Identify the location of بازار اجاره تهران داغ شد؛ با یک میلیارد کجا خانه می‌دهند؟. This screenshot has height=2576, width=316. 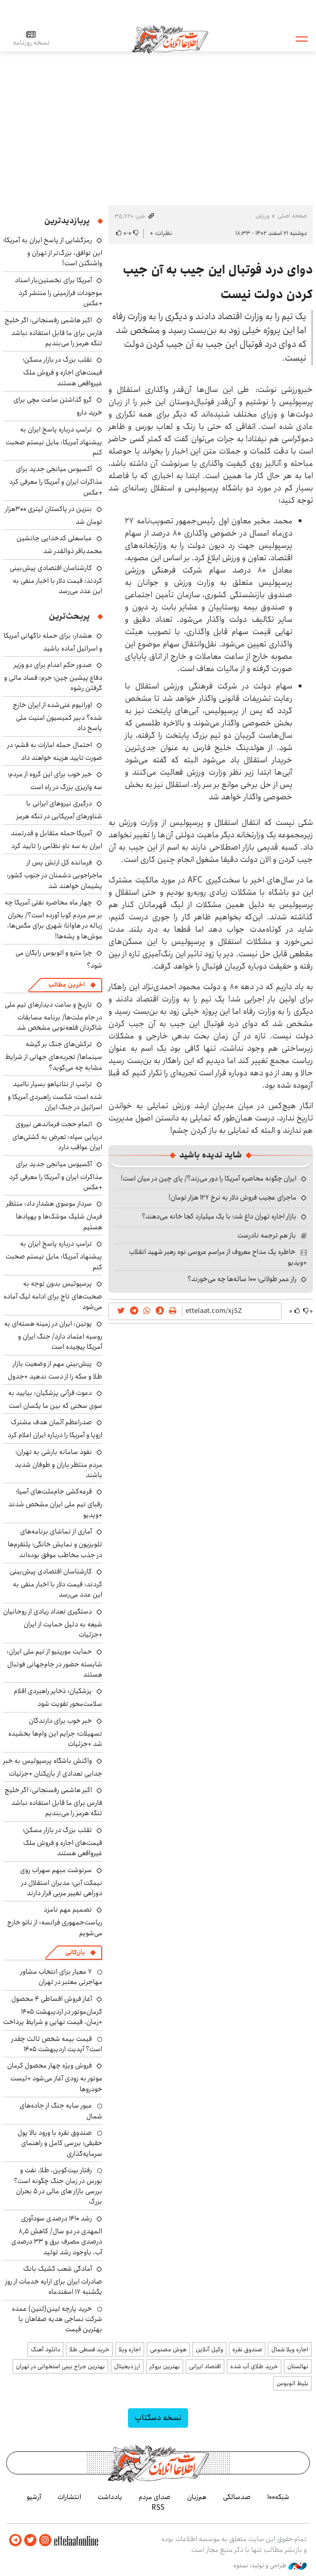
(219, 1216).